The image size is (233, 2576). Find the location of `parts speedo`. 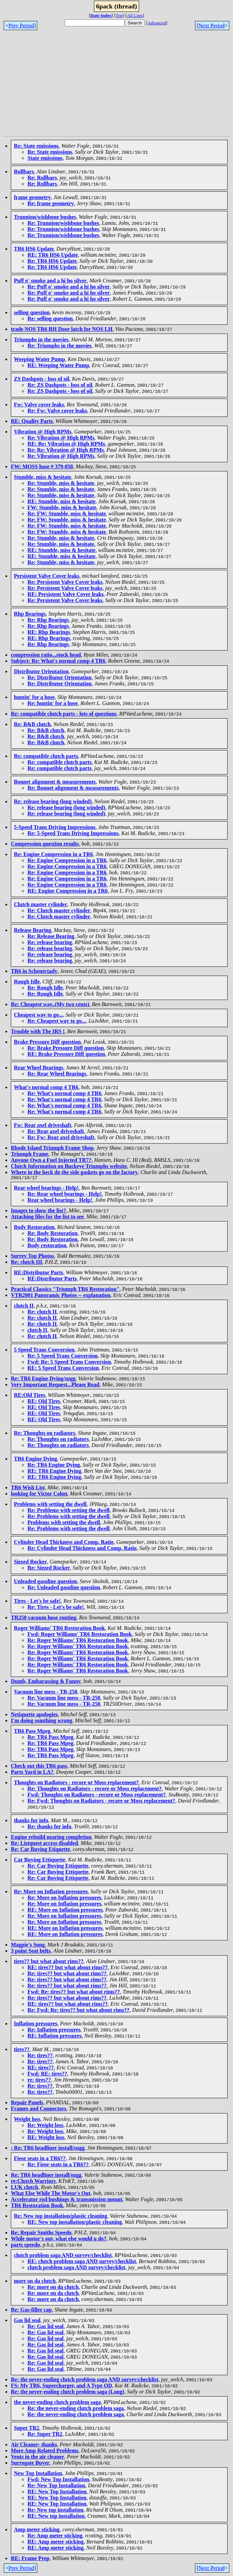

parts speedo is located at coordinates (25, 2246).